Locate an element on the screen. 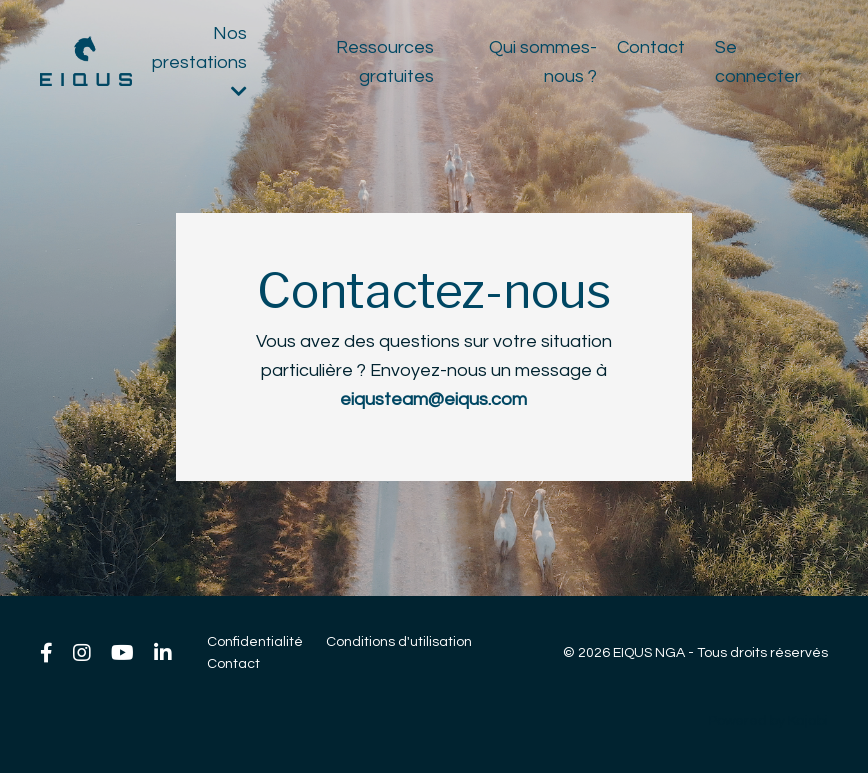 This screenshot has height=773, width=868. Nos prestations is located at coordinates (199, 62).